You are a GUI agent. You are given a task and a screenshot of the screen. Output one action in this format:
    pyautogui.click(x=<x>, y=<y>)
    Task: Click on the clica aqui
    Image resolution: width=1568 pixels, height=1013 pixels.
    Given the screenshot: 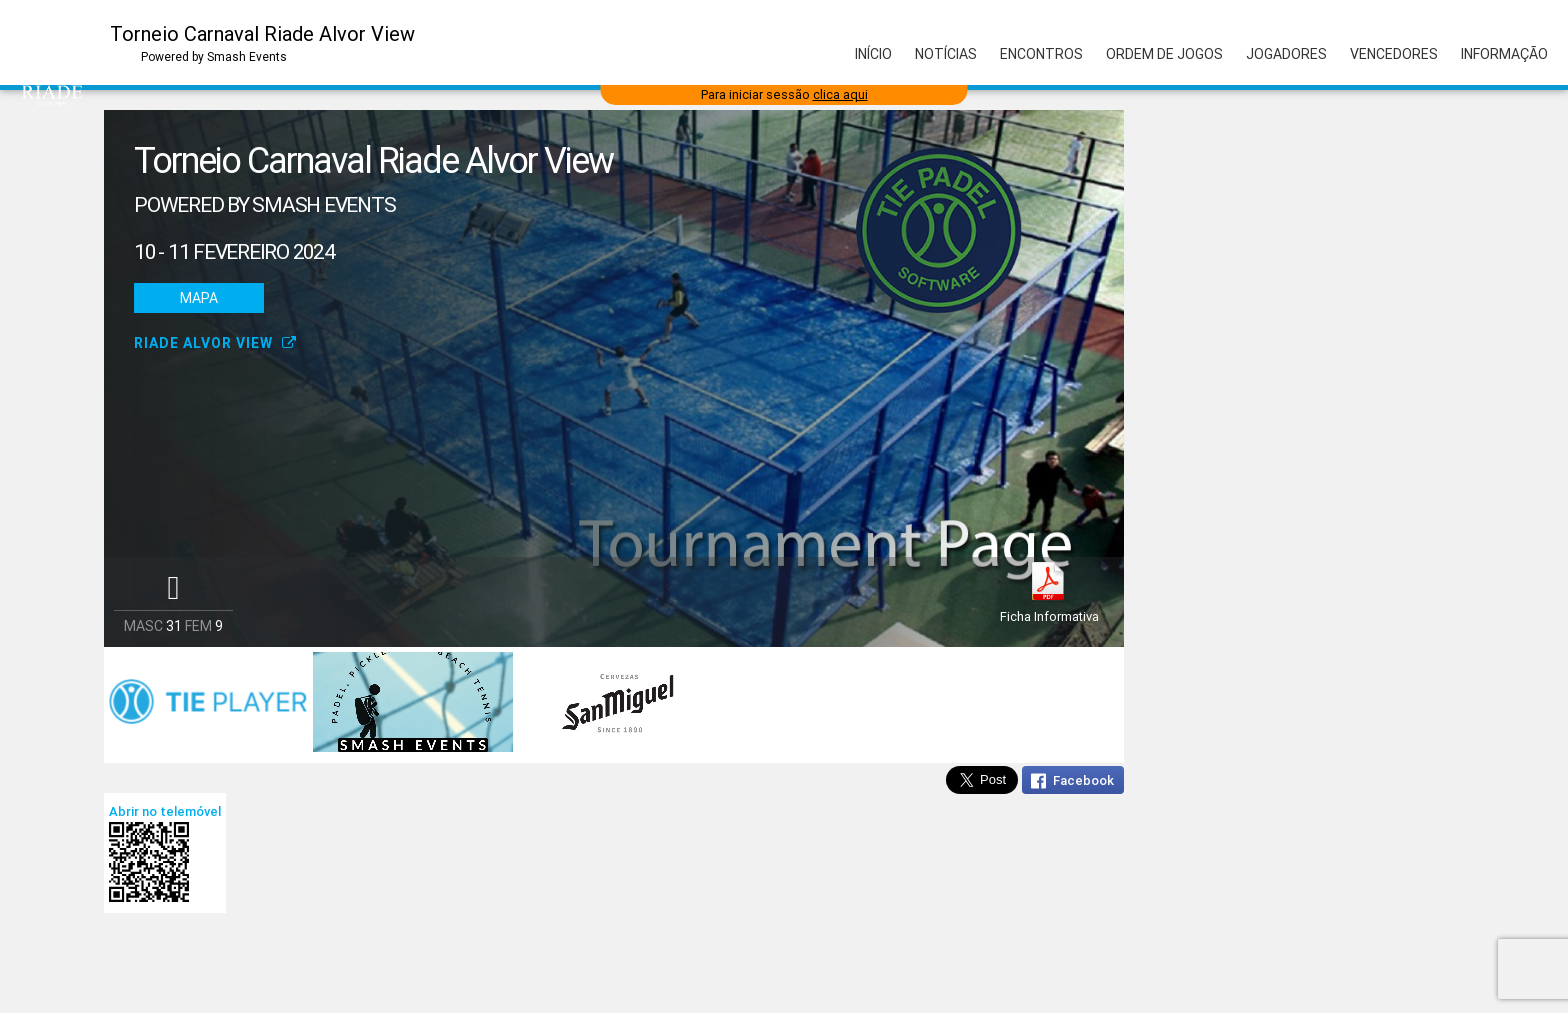 What is the action you would take?
    pyautogui.click(x=840, y=94)
    